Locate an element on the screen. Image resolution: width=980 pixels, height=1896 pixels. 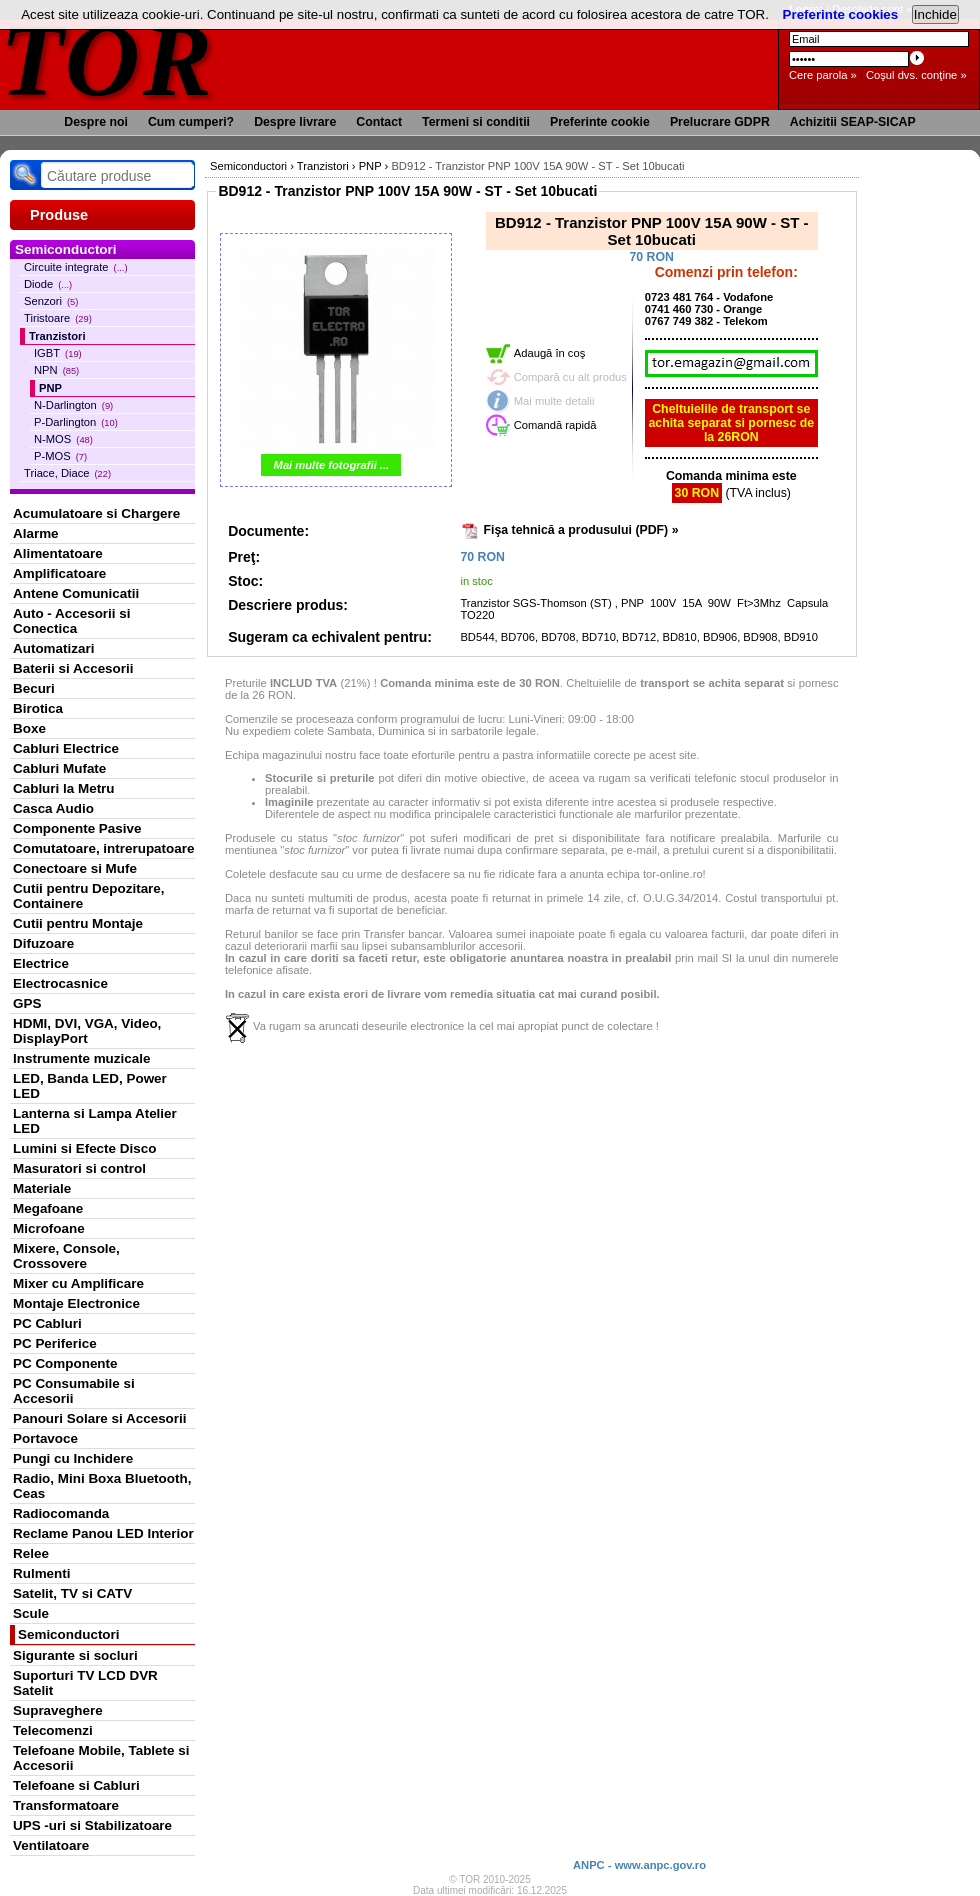
Cere parola » is located at coordinates (823, 75).